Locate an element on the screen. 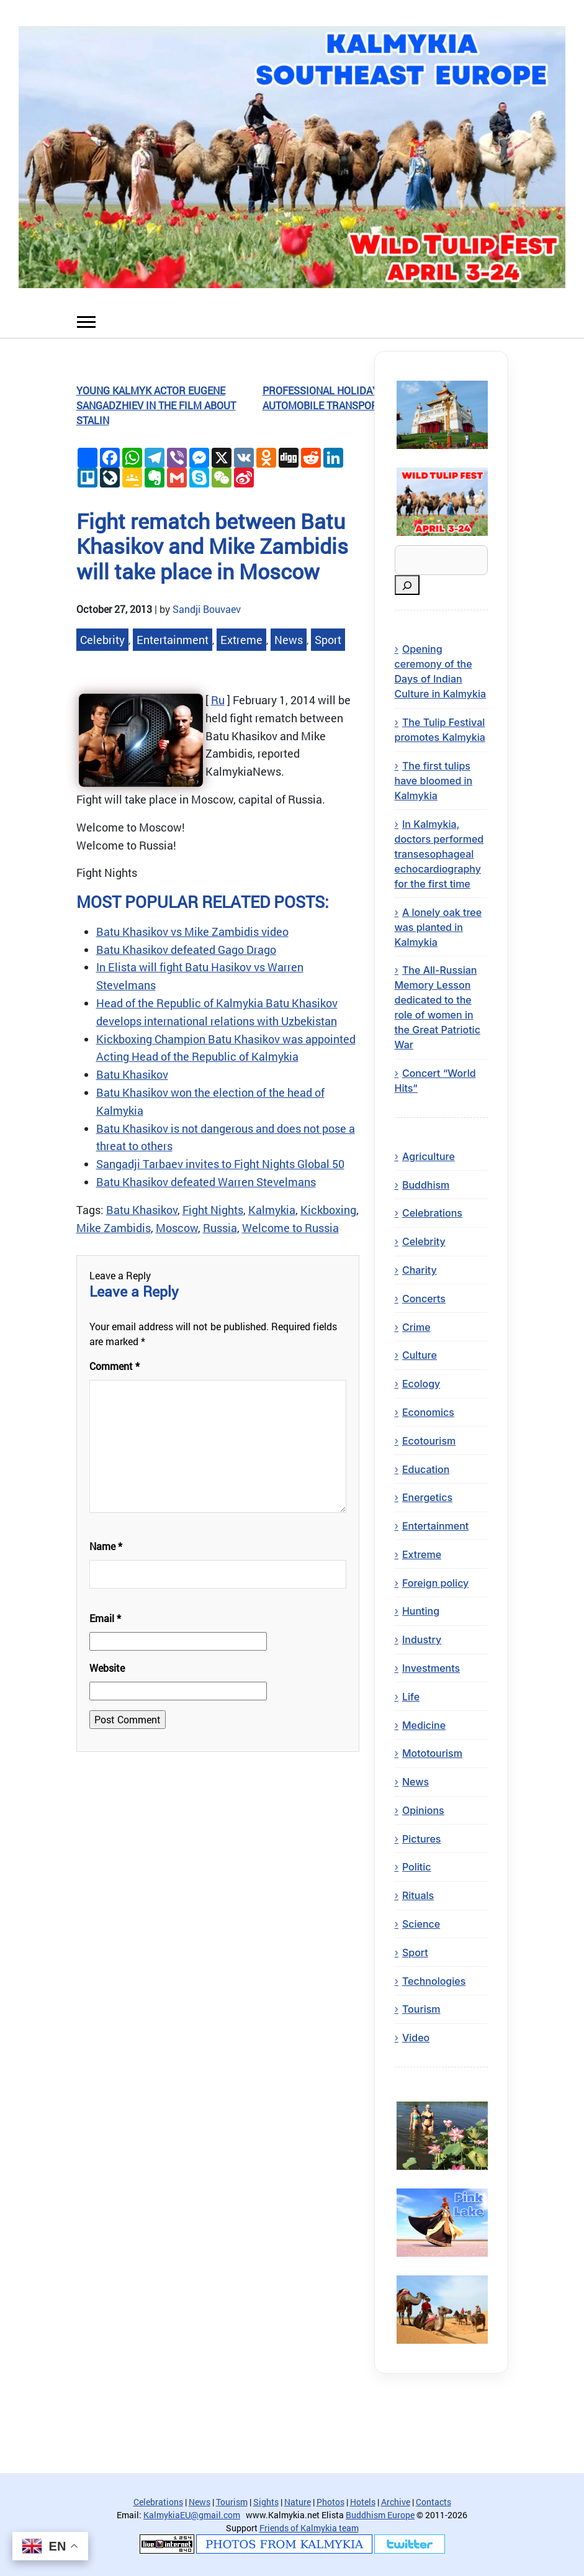 This screenshot has width=584, height=2576. Kalmykia is located at coordinates (271, 1209).